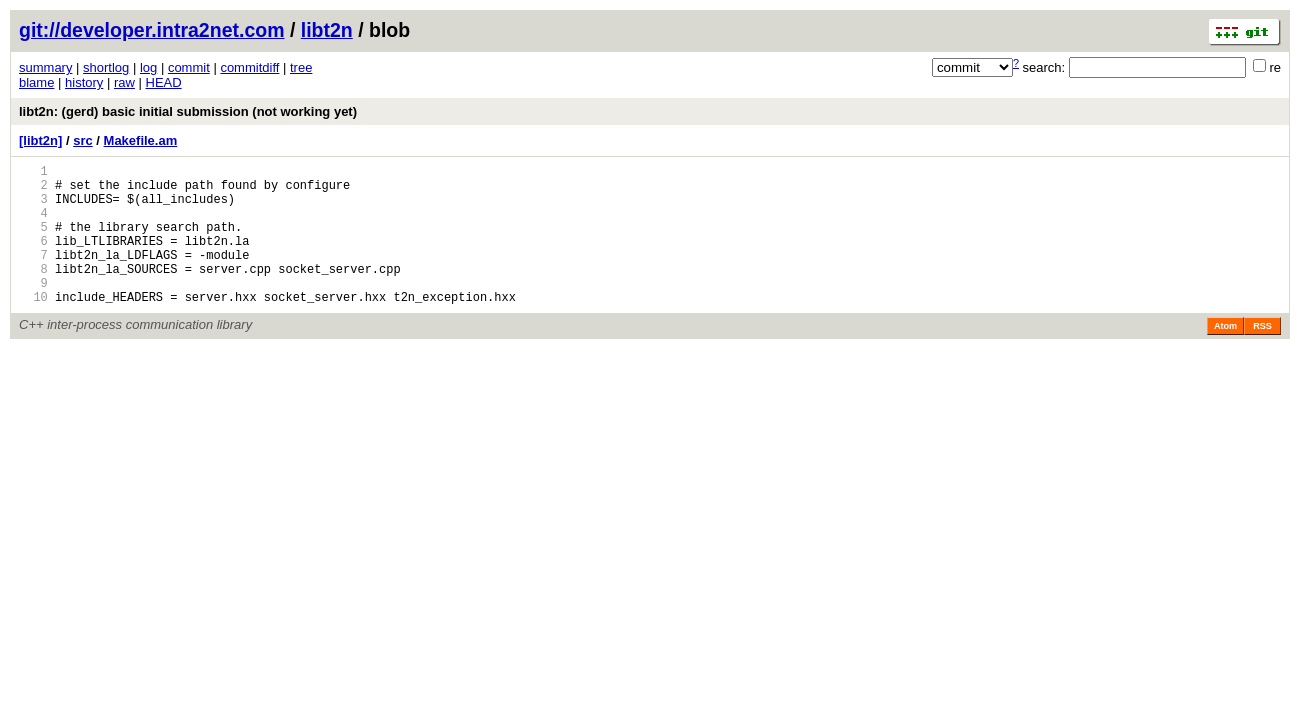  I want to click on summary, so click(45, 67).